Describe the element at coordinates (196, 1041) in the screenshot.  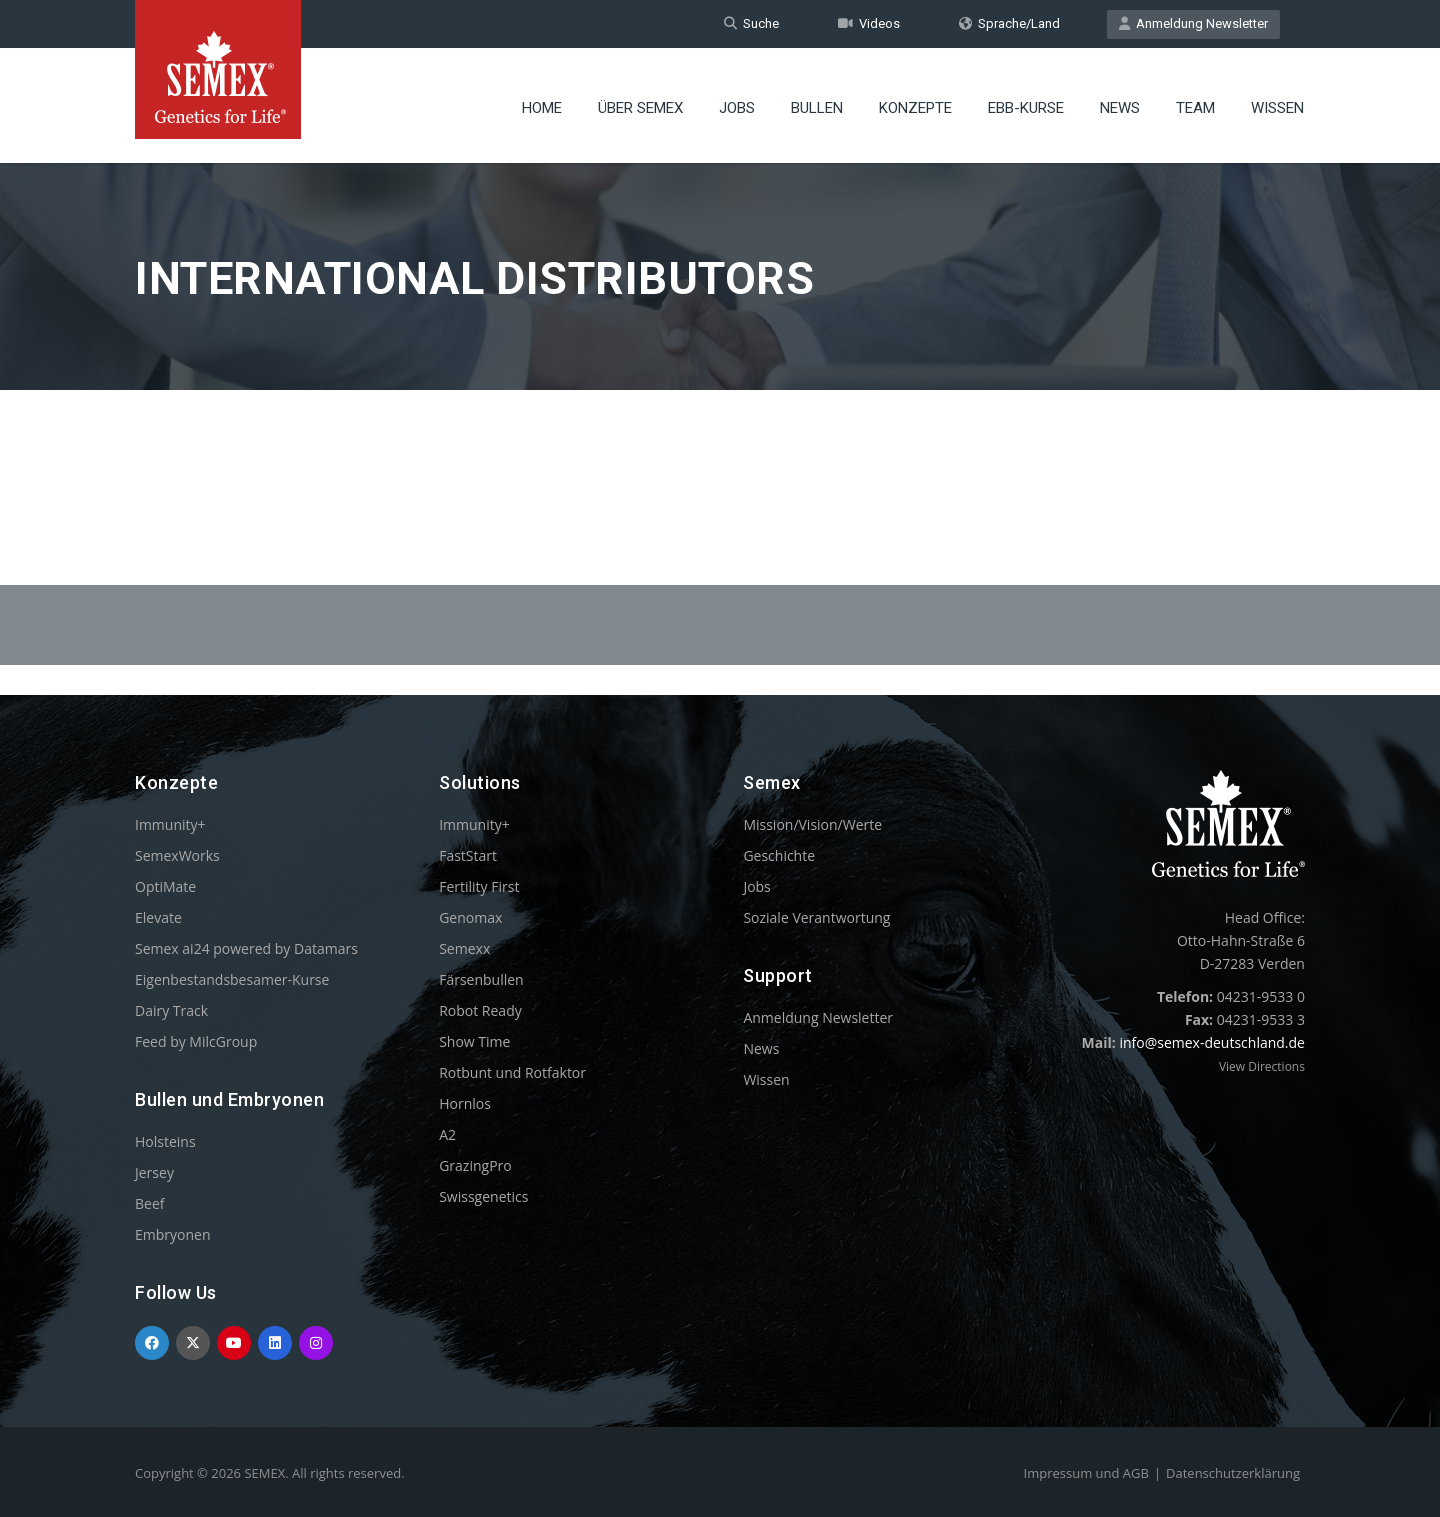
I see `Feed by MilcGroup` at that location.